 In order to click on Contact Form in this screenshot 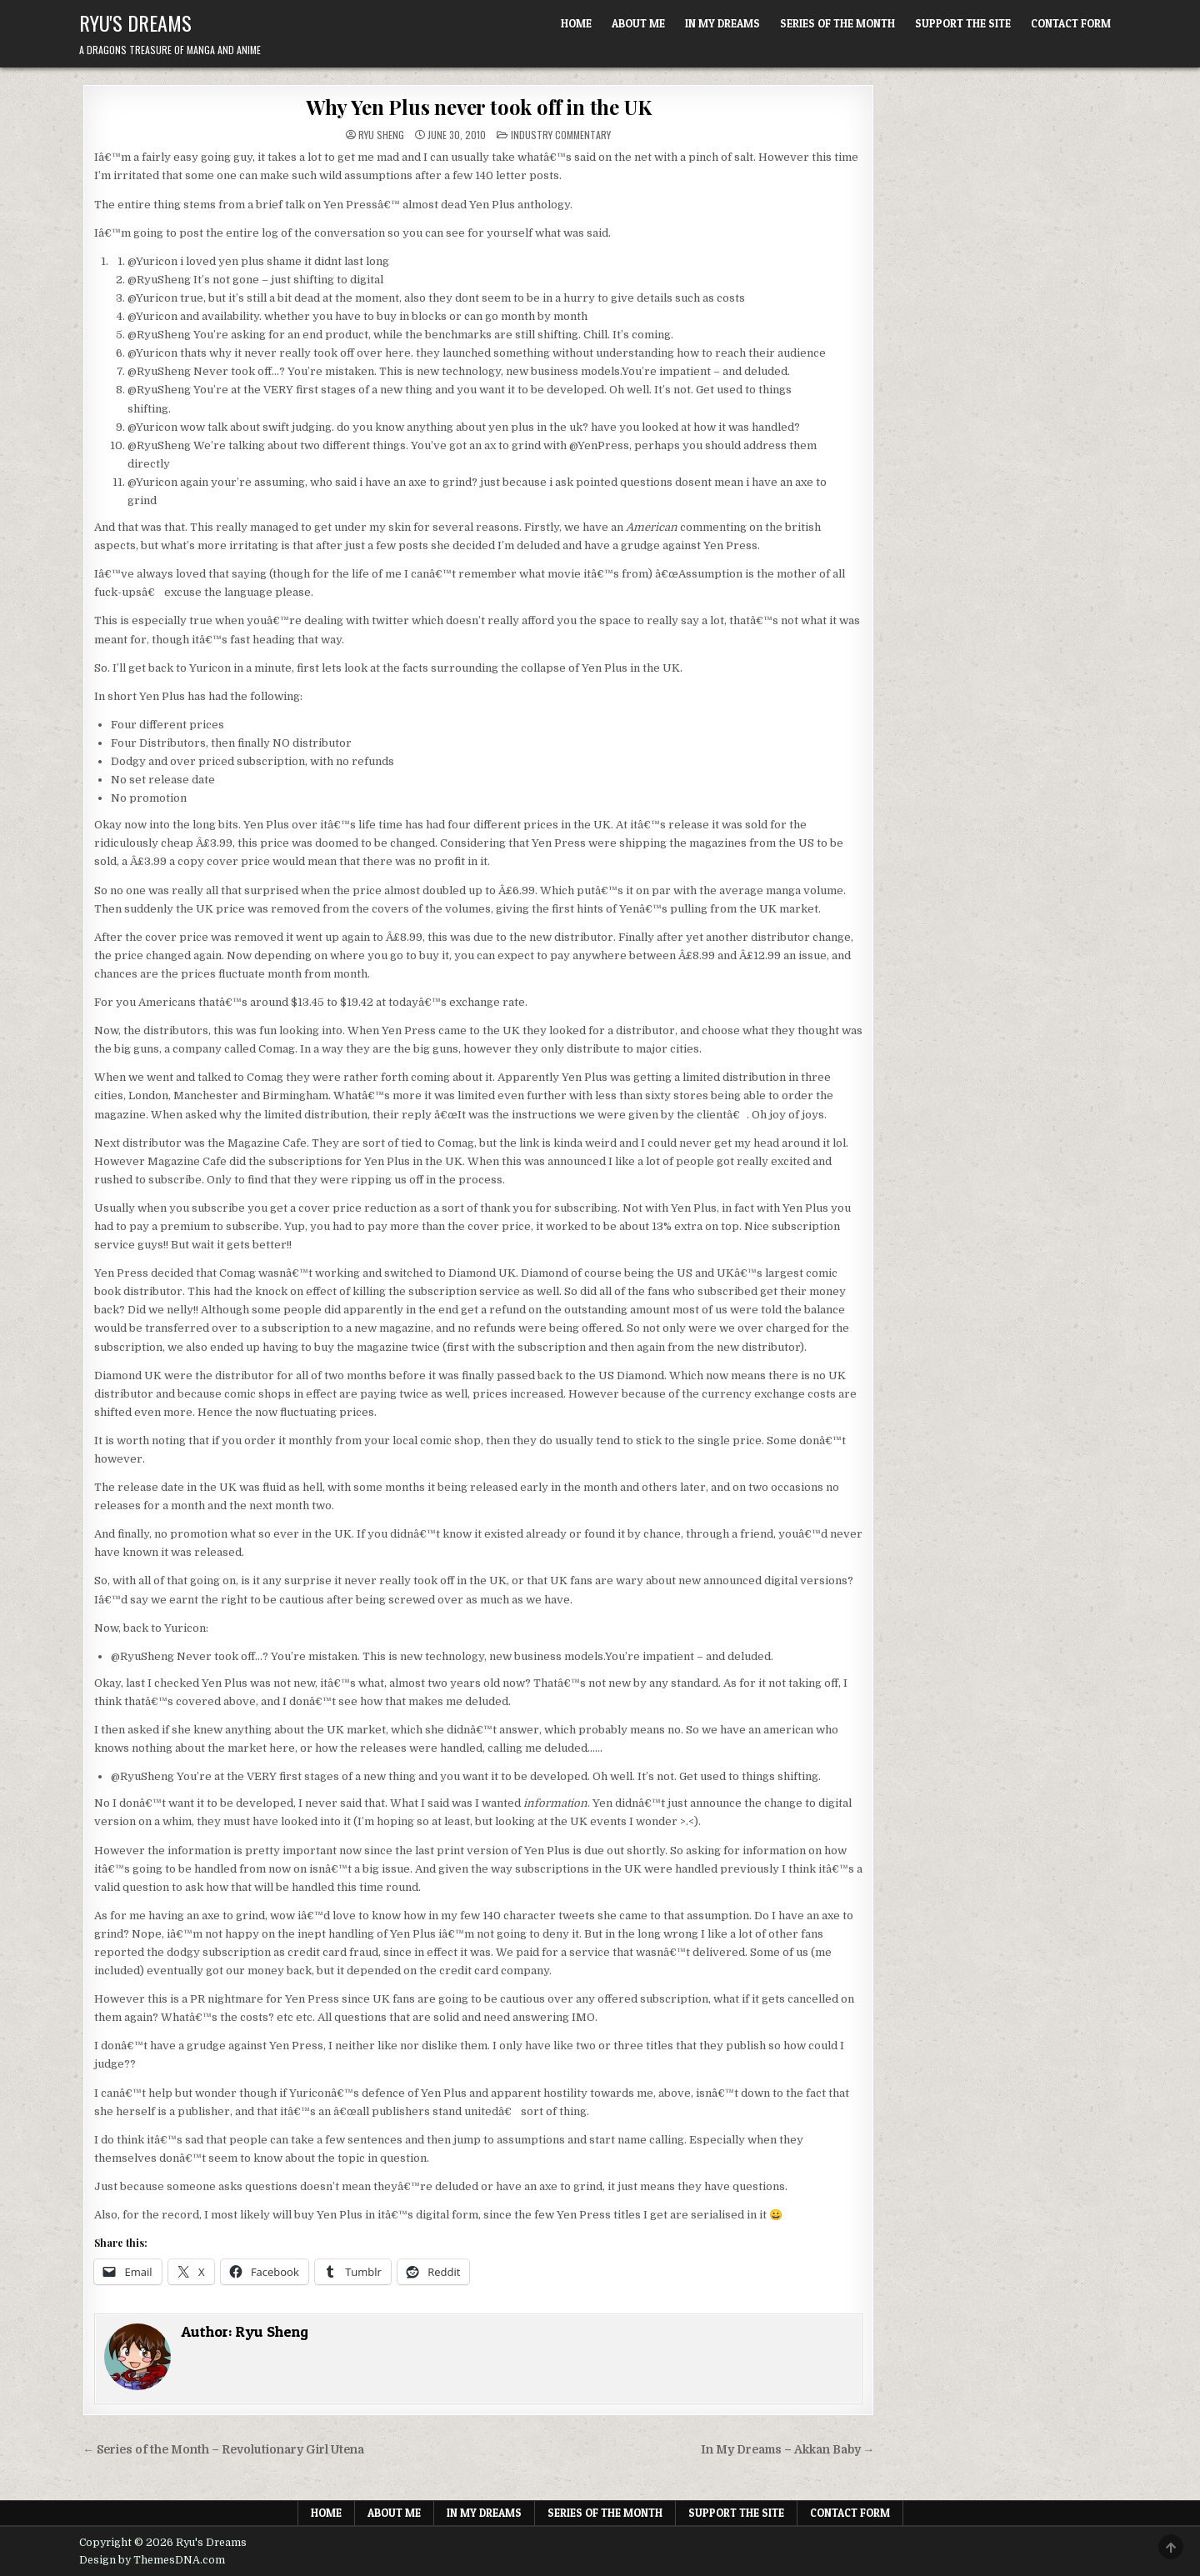, I will do `click(1071, 23)`.